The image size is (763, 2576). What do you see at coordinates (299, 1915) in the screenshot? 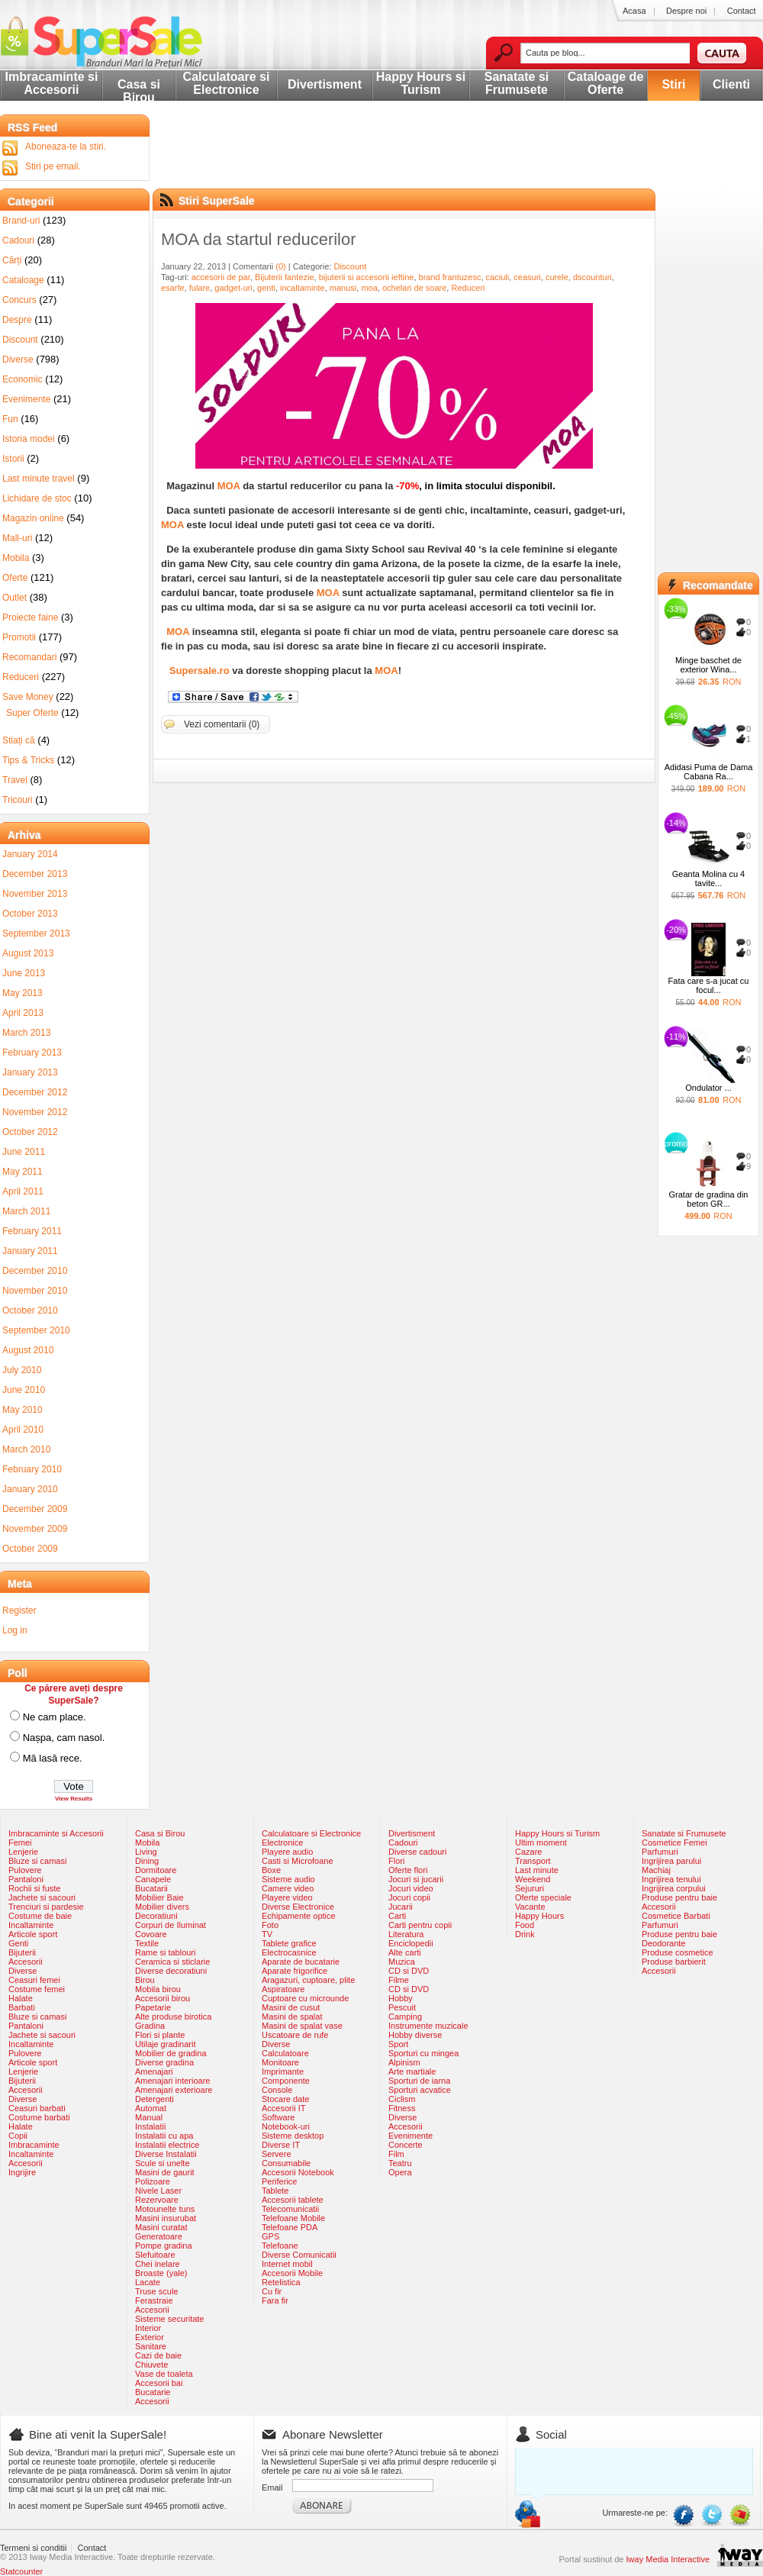
I see `Echipamente optice` at bounding box center [299, 1915].